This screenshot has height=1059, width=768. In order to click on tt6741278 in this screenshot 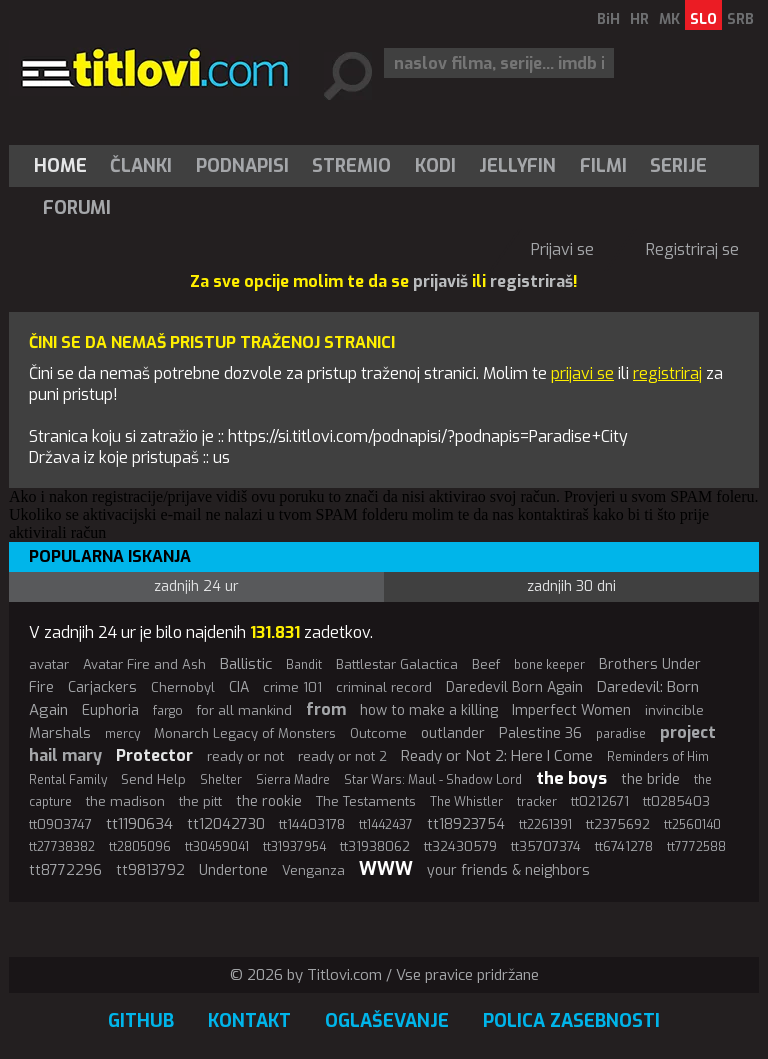, I will do `click(624, 846)`.